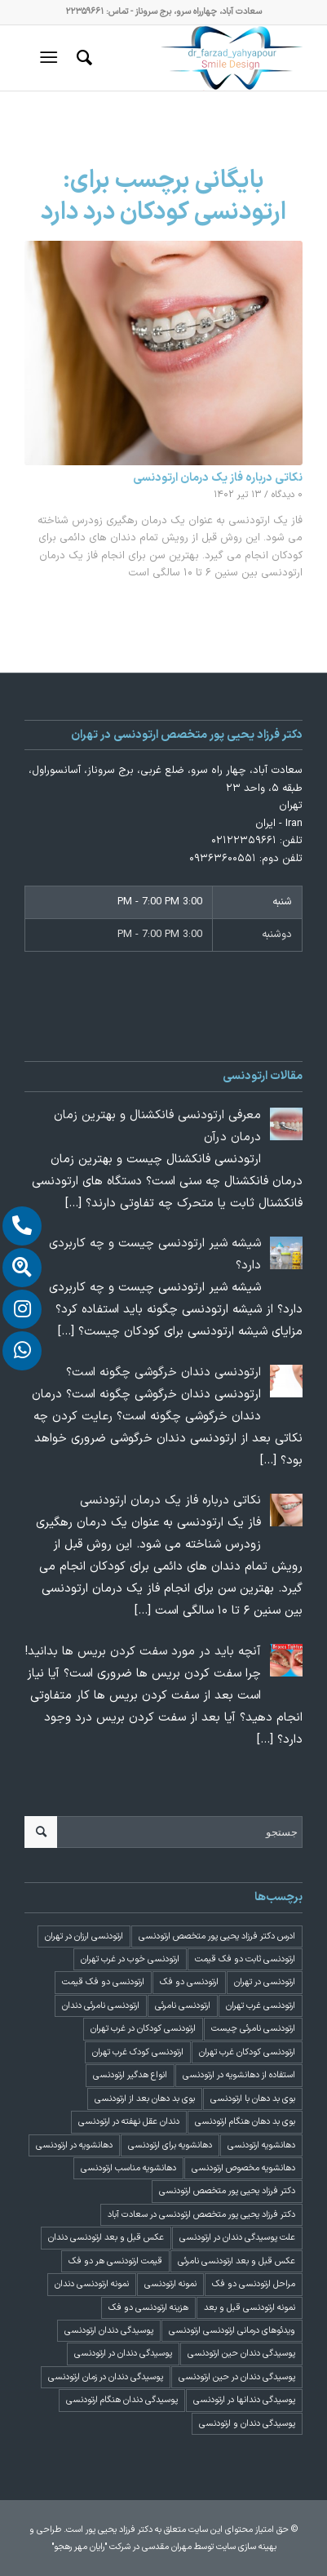 The width and height of the screenshot is (327, 2576). I want to click on انواع هدگیر ارتودنسی [انواع هدگیر ارتودنسی (1 مورد)], so click(130, 2075).